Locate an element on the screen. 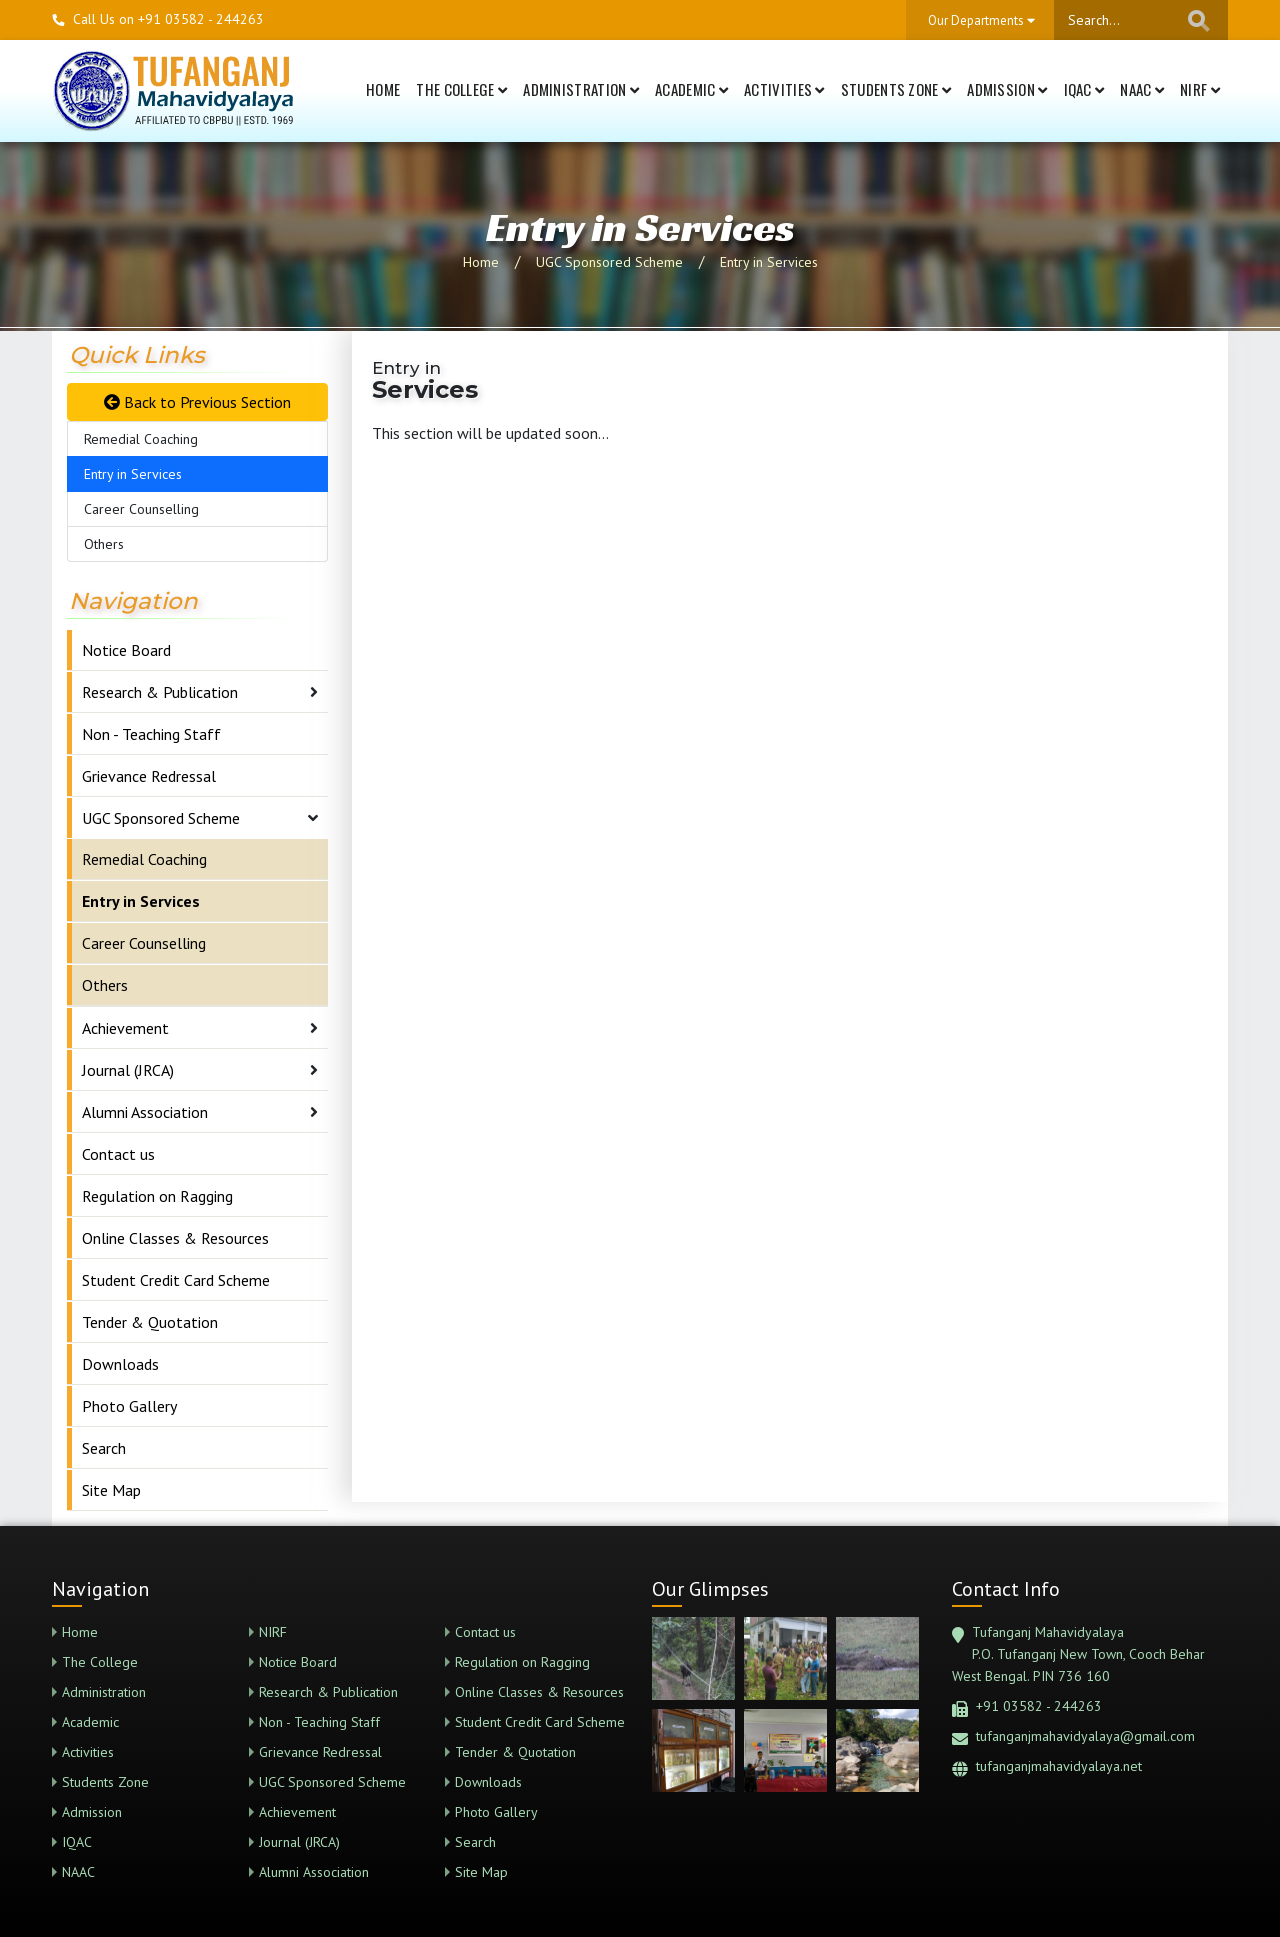 This screenshot has width=1280, height=1937. Journal (JRCA) is located at coordinates (128, 1070).